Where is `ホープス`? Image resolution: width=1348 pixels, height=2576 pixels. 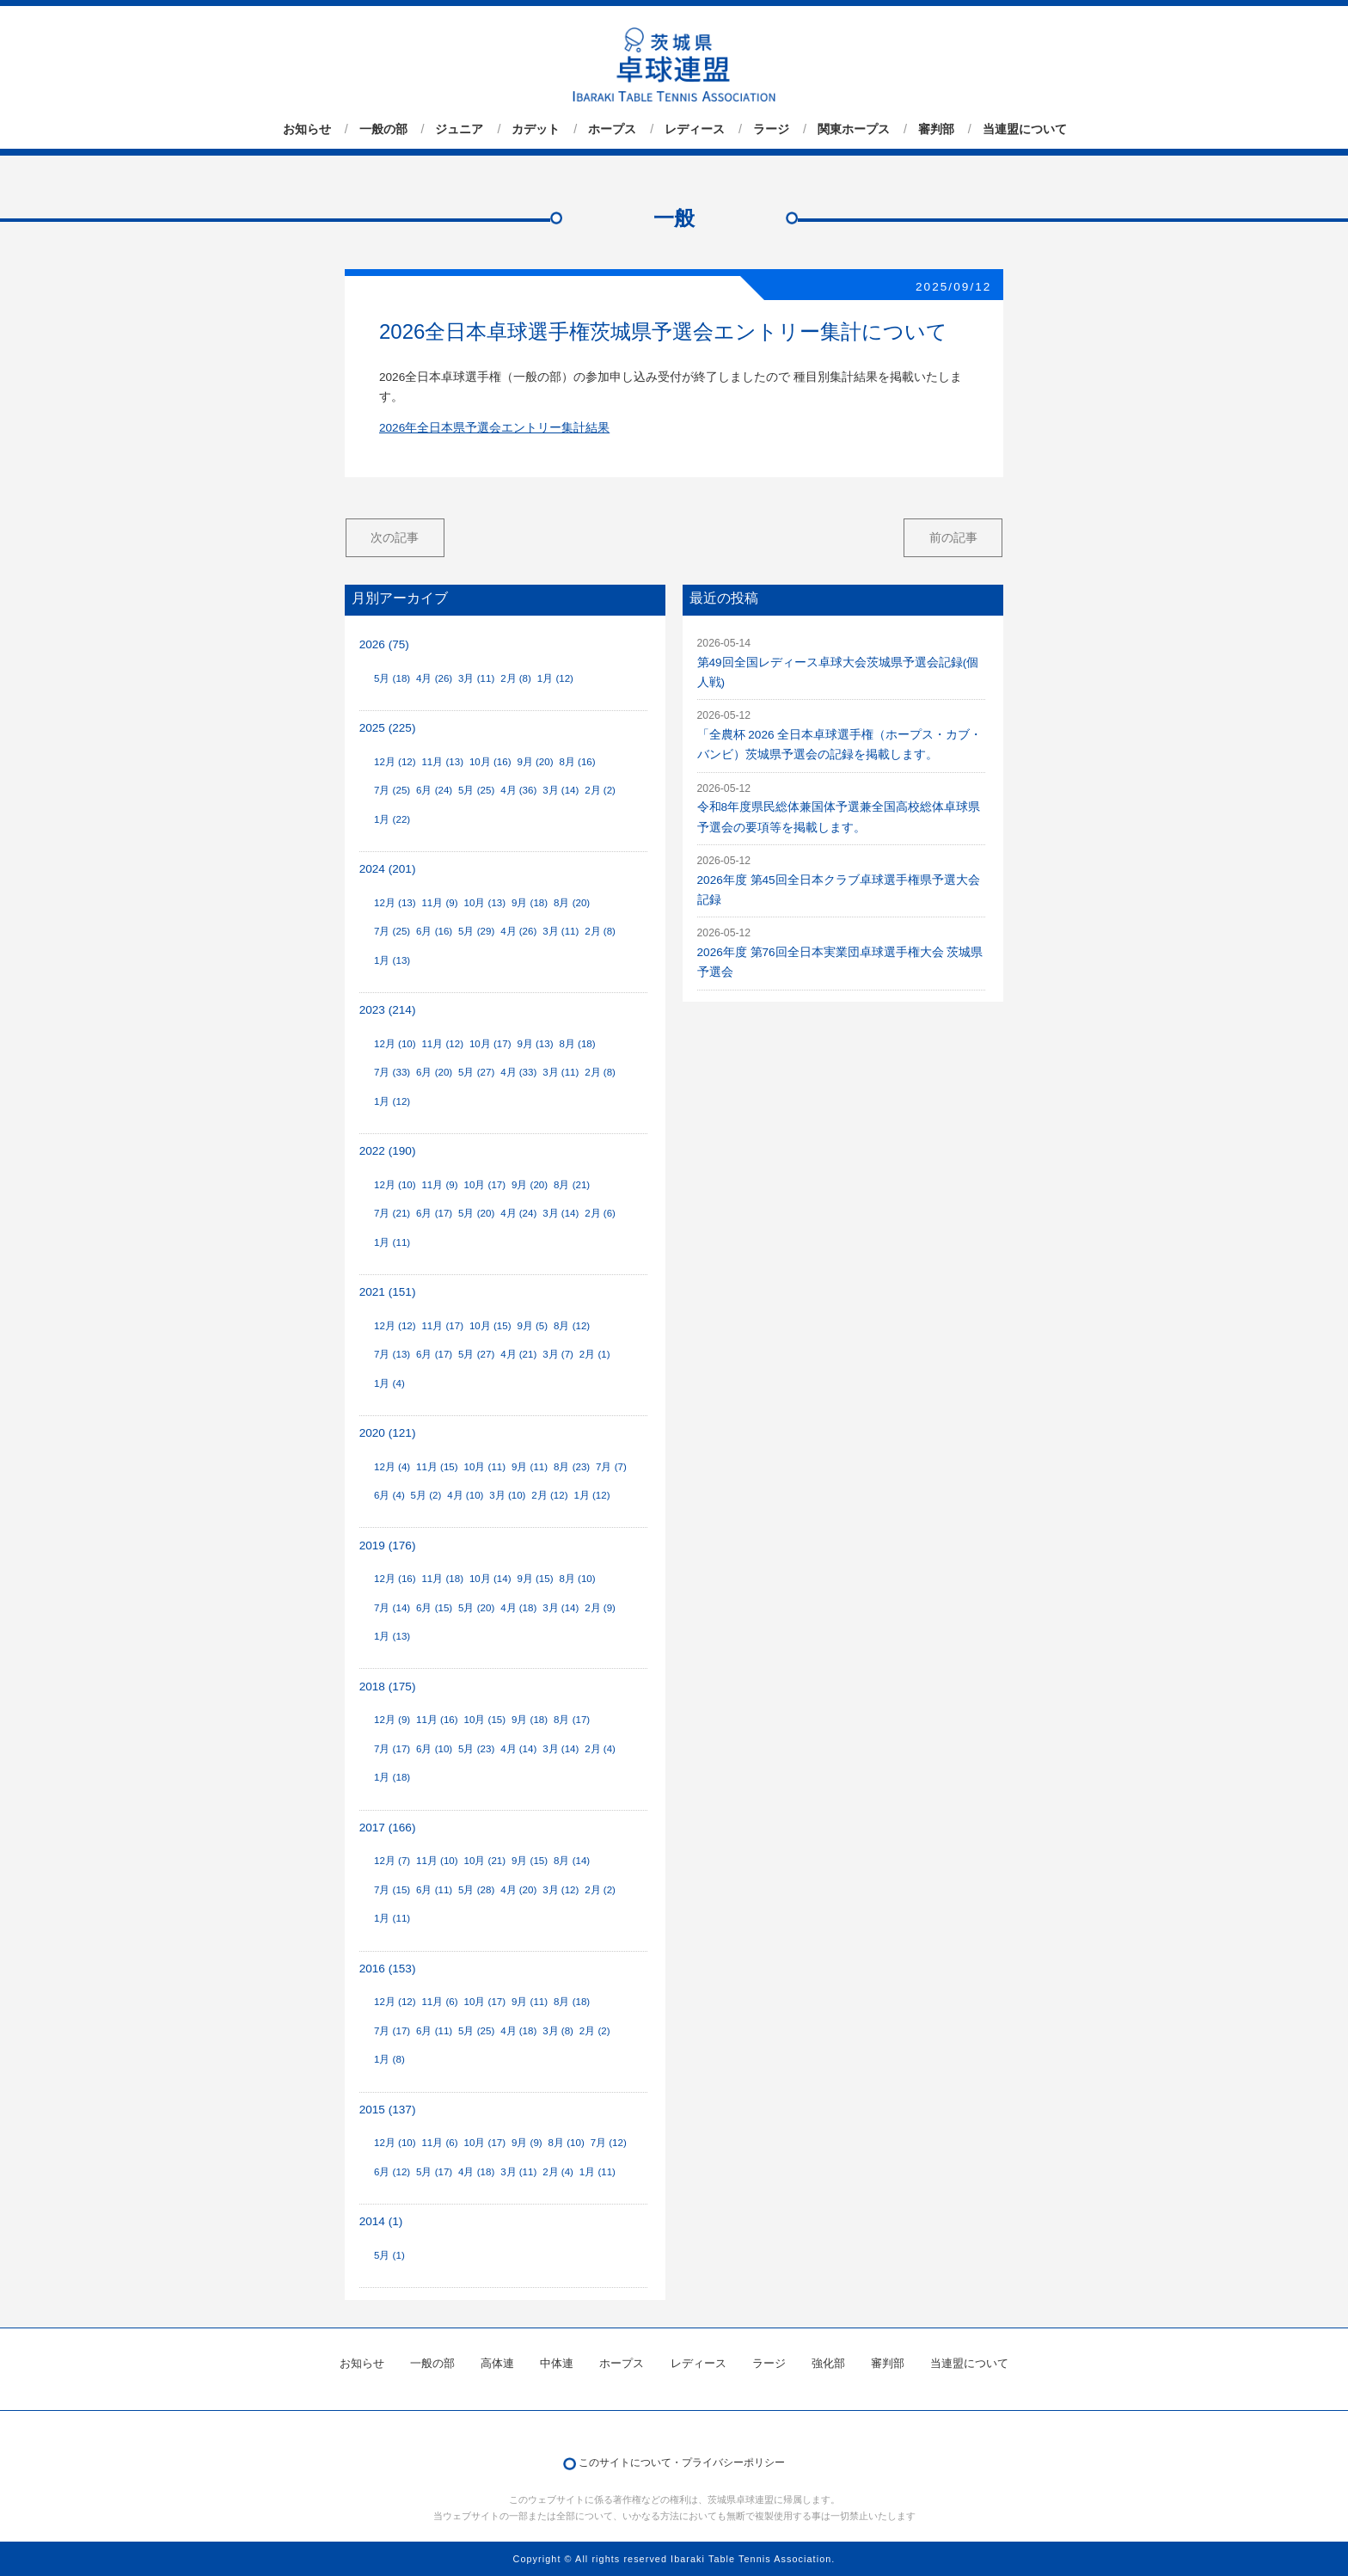 ホープス is located at coordinates (612, 129).